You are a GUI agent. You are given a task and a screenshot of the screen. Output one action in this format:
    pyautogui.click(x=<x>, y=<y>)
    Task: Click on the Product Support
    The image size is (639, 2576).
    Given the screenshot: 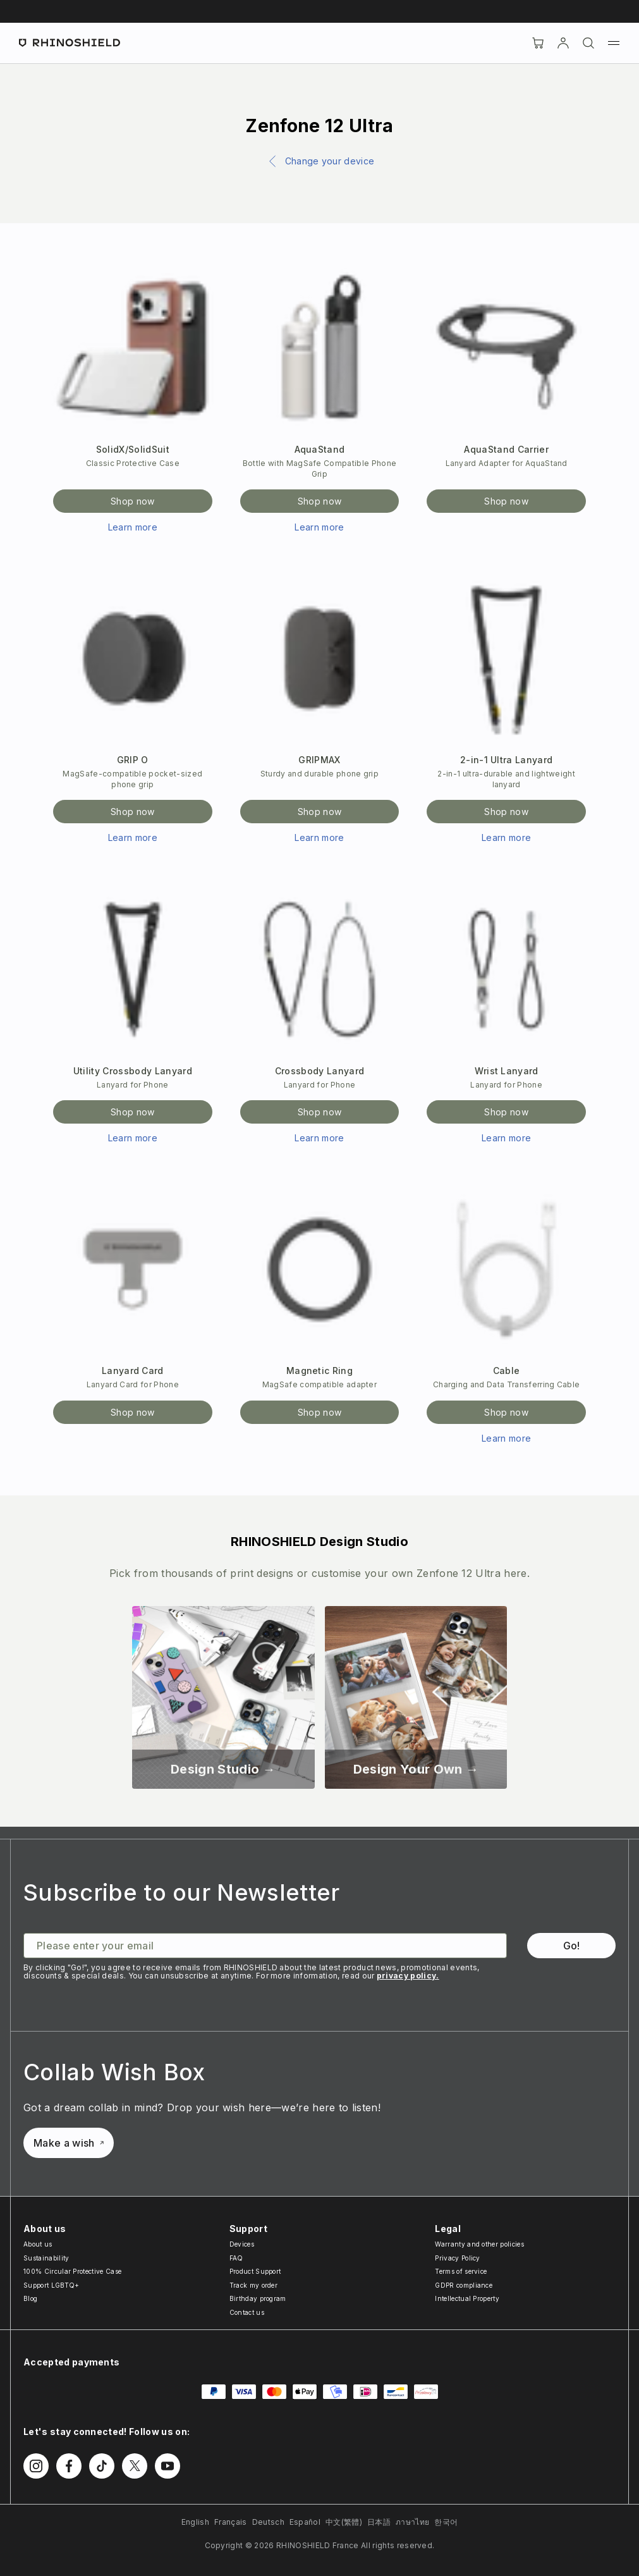 What is the action you would take?
    pyautogui.click(x=255, y=2271)
    